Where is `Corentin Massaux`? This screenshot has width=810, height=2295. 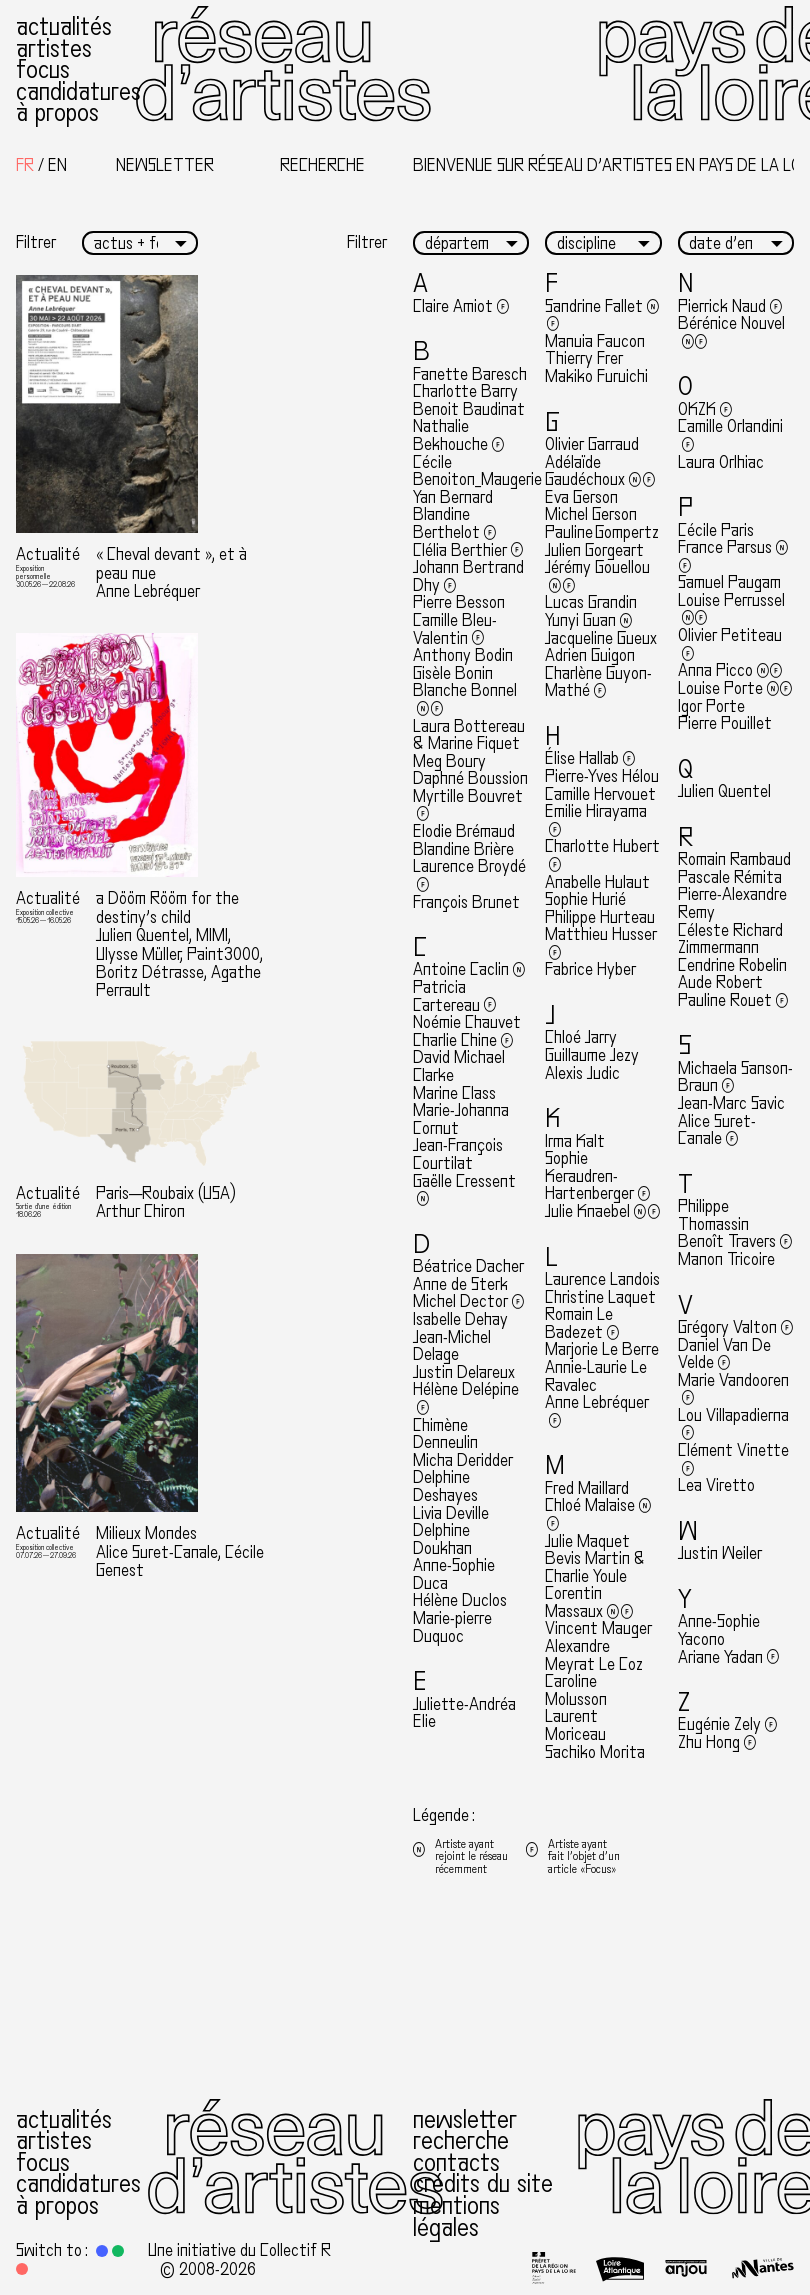
Corentin Massaux is located at coordinates (589, 1602).